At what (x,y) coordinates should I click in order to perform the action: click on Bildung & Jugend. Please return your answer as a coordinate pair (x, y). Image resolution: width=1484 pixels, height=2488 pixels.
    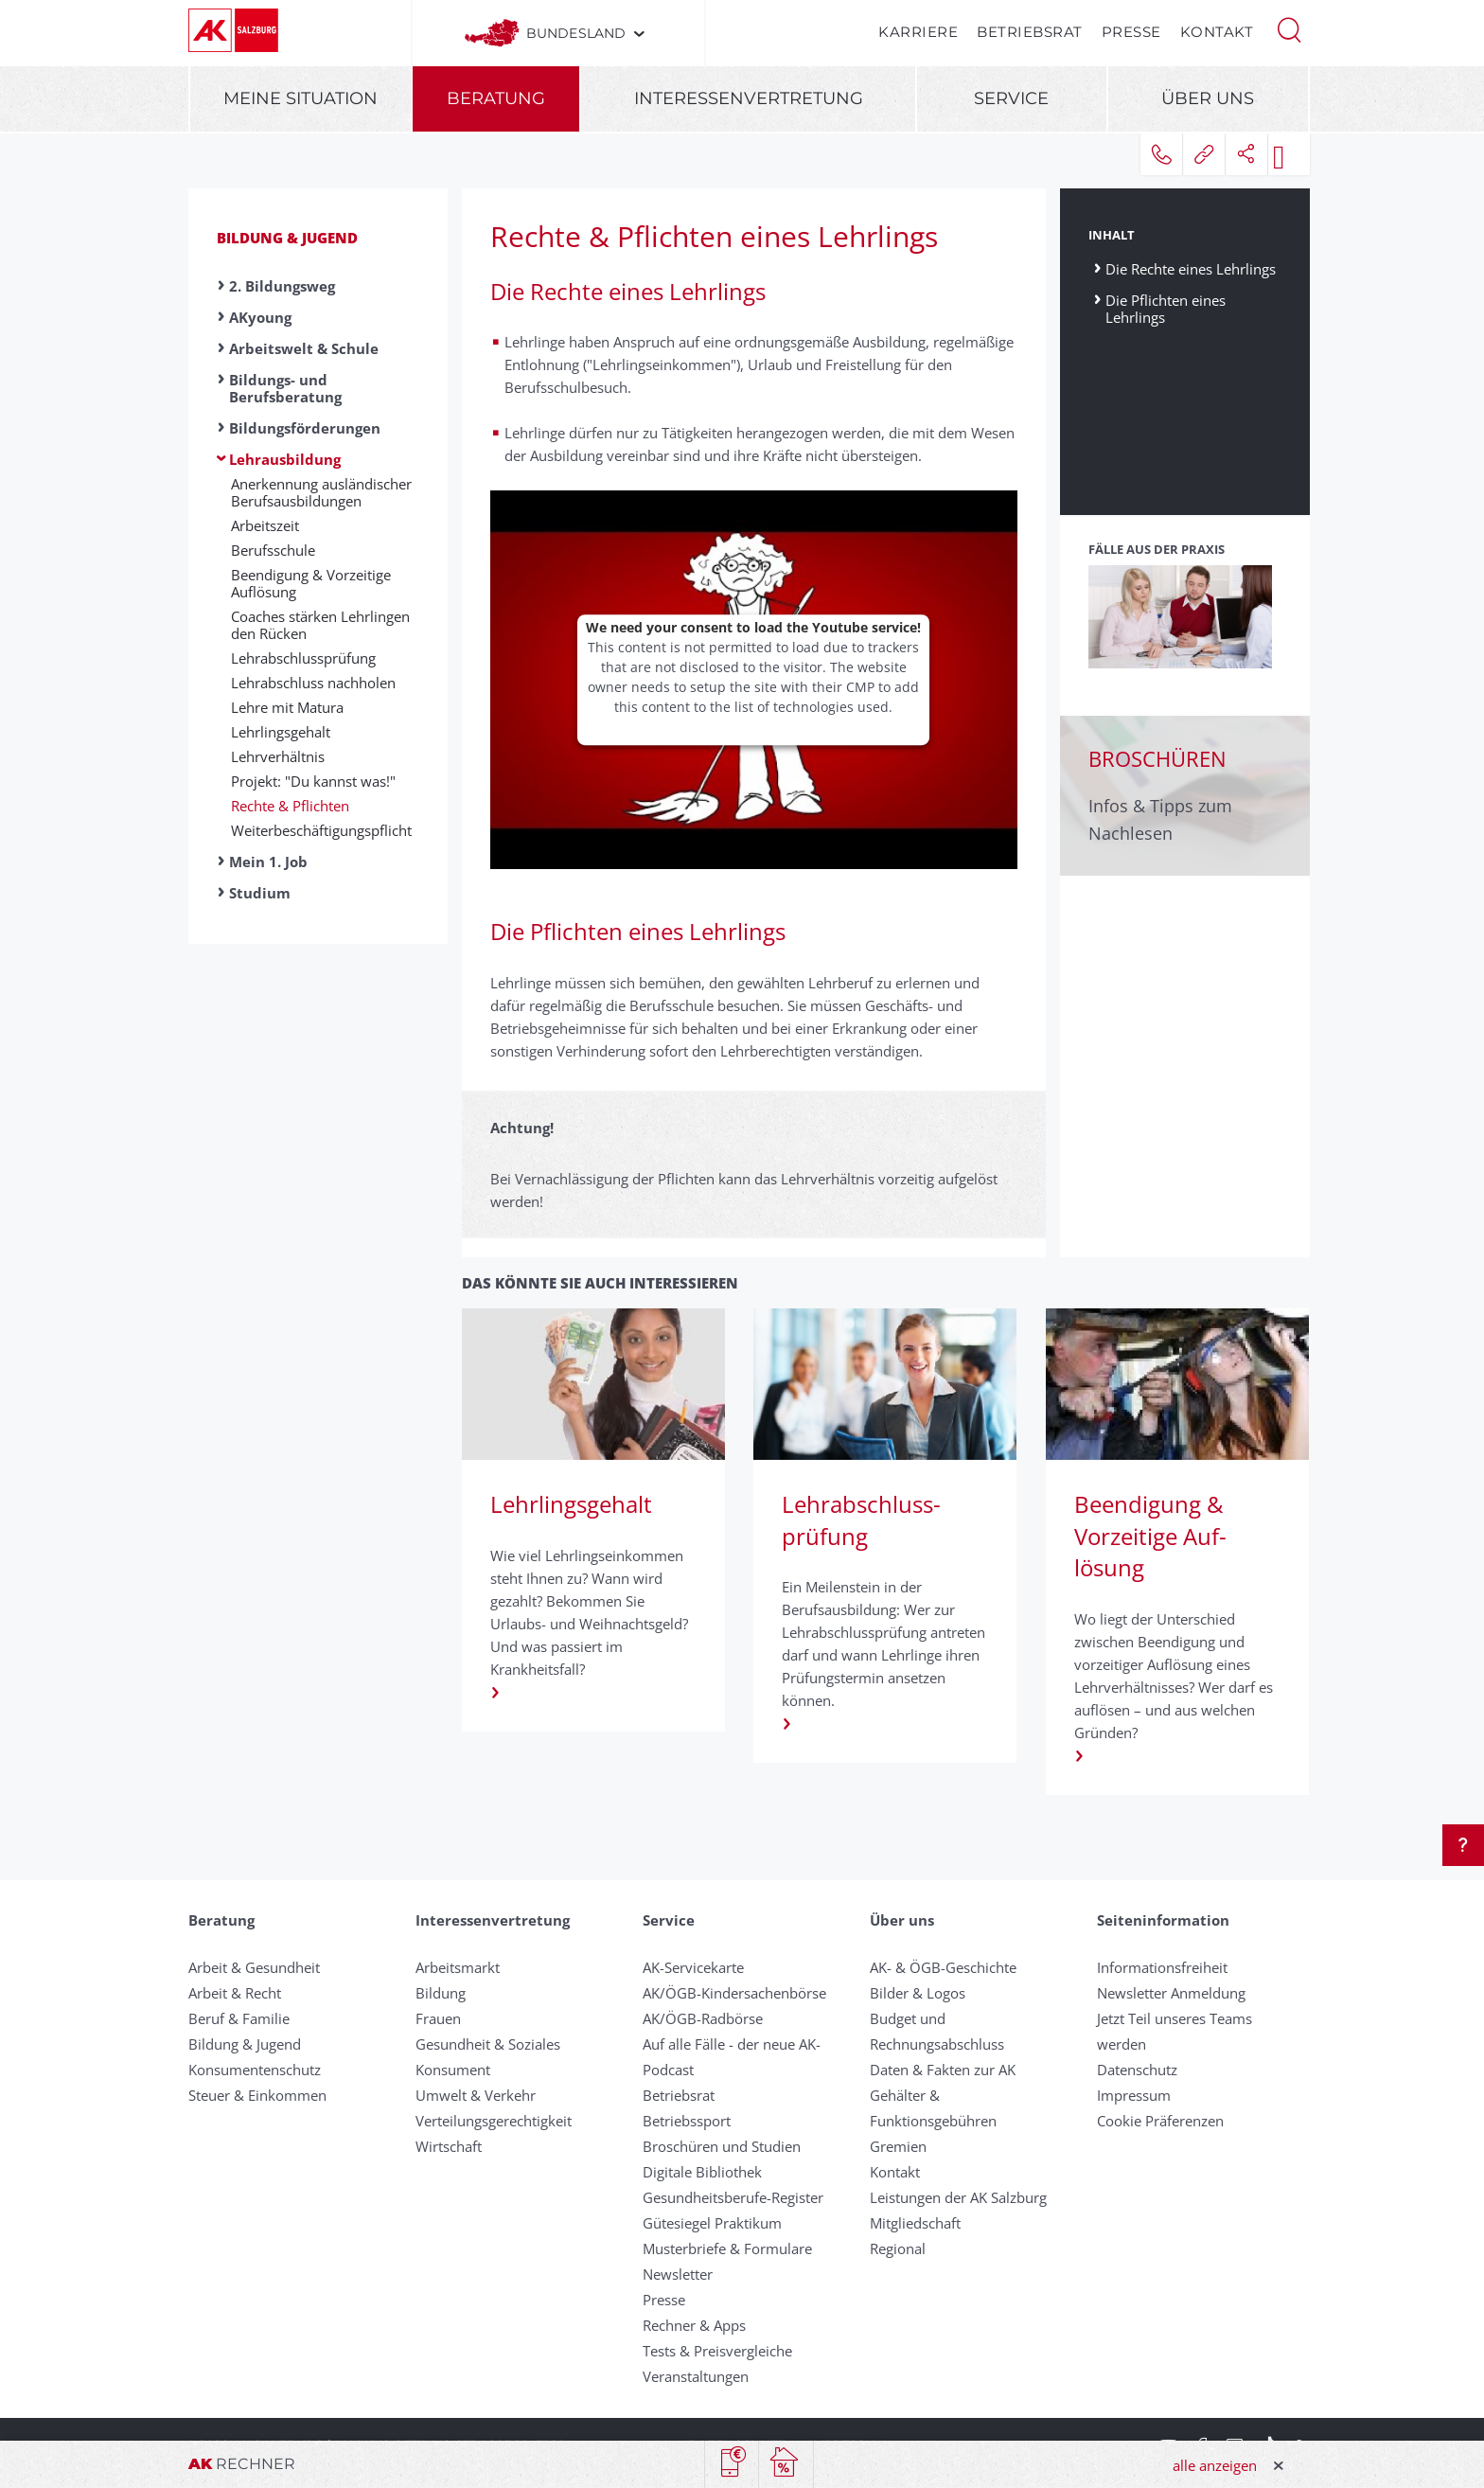
    Looking at the image, I should click on (287, 237).